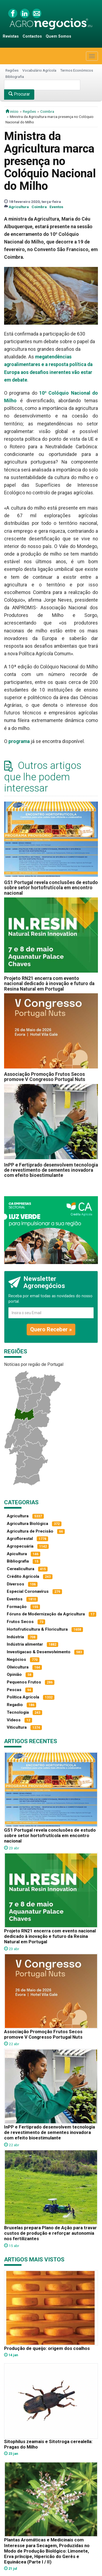 The width and height of the screenshot is (102, 2576). What do you see at coordinates (11, 70) in the screenshot?
I see `Regiões` at bounding box center [11, 70].